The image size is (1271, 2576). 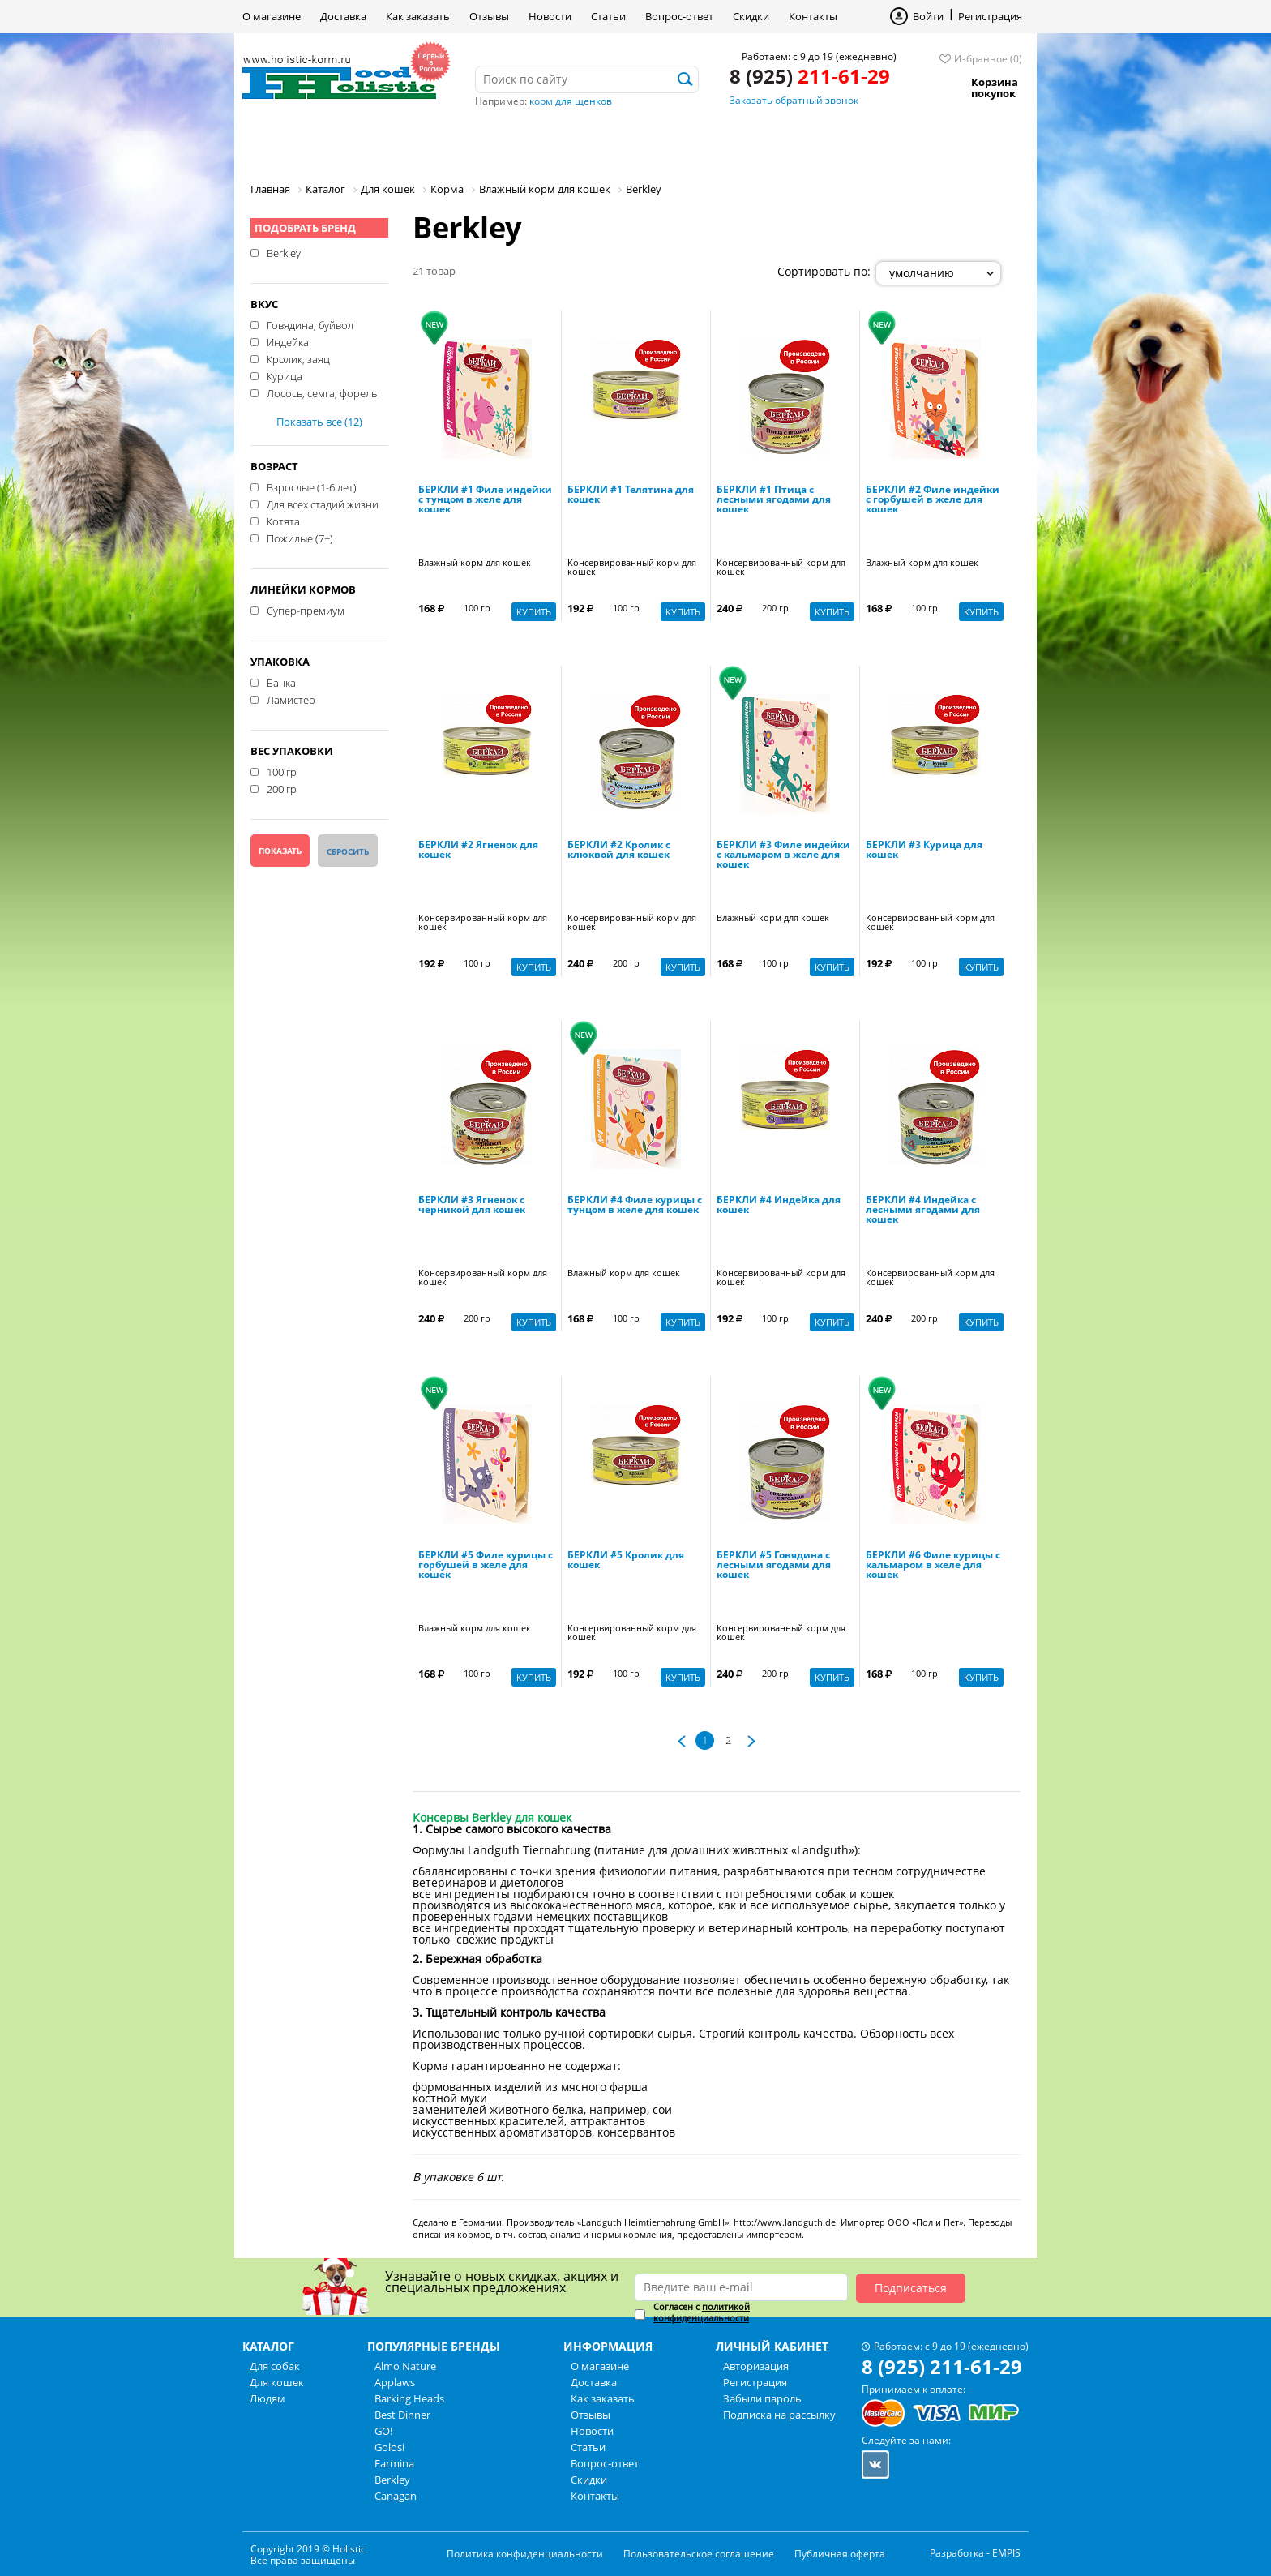 What do you see at coordinates (322, 392) in the screenshot?
I see `Лосось, семга, форель` at bounding box center [322, 392].